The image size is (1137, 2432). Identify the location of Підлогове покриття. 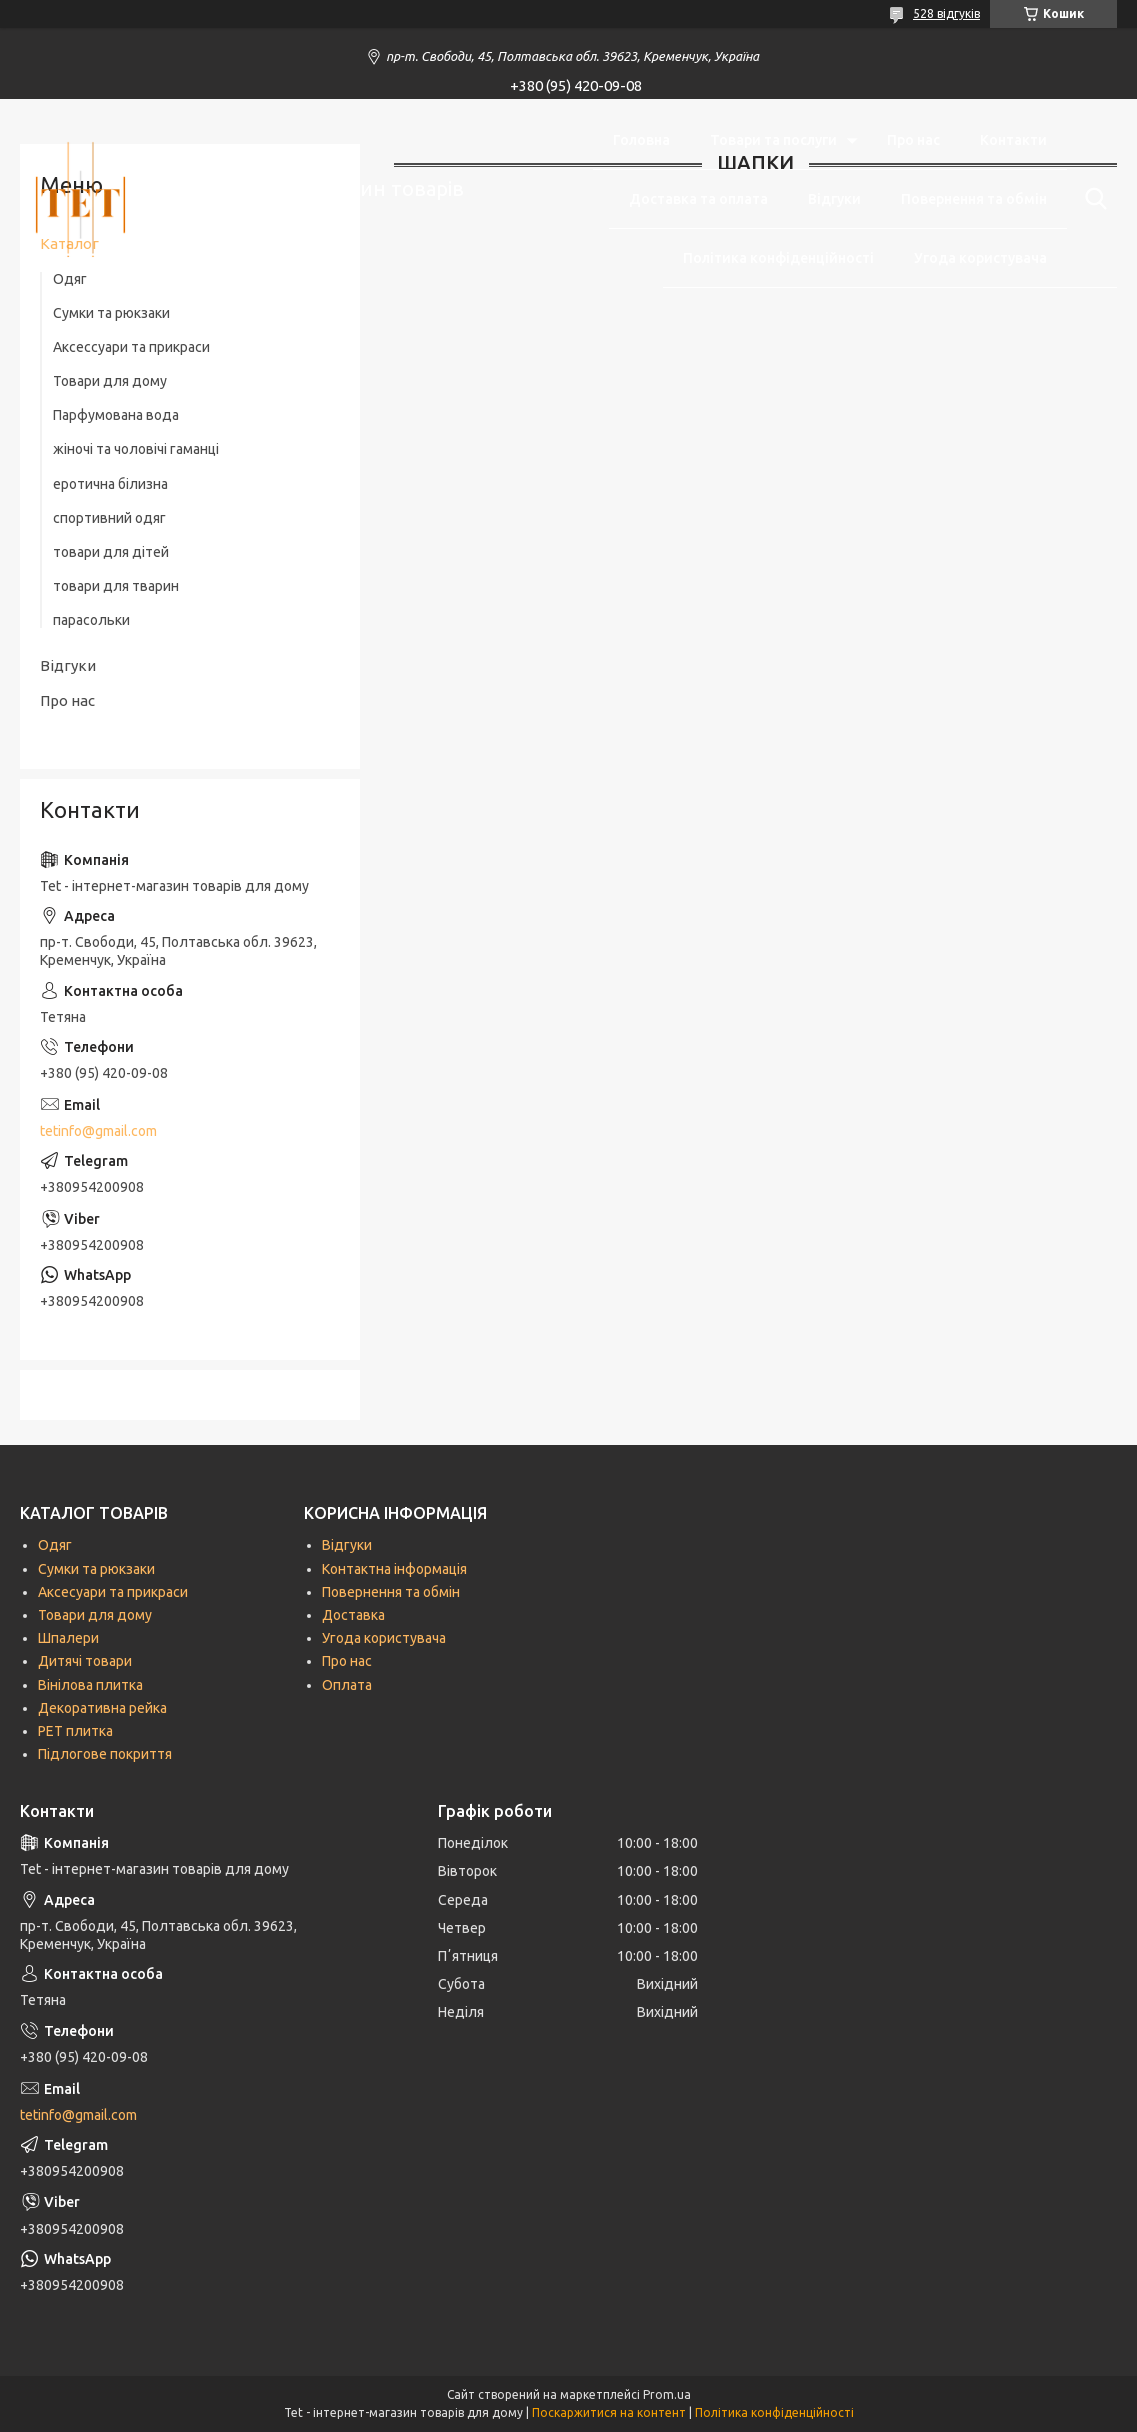
(105, 1754).